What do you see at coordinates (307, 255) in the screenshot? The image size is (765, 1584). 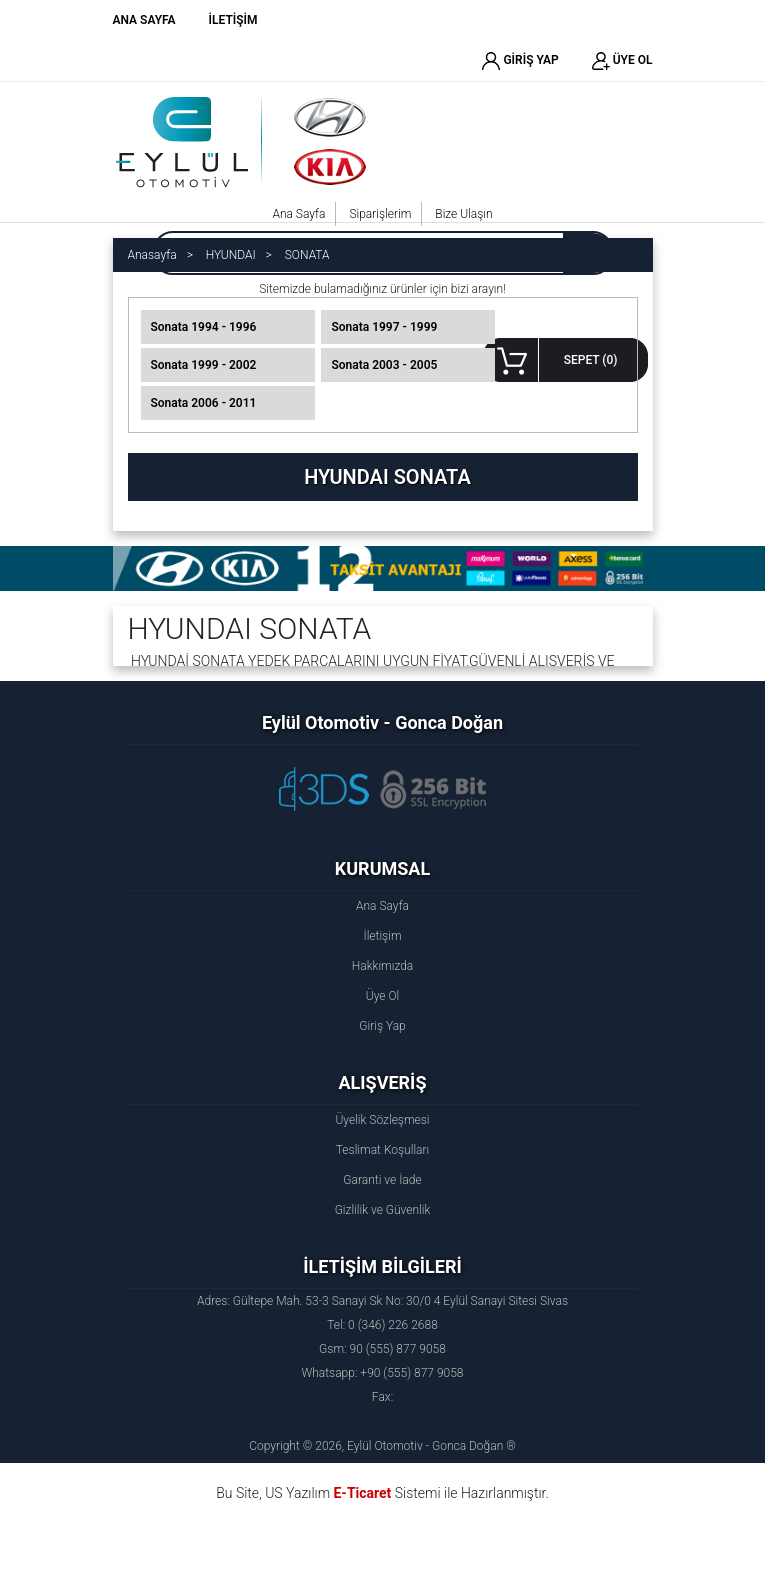 I see `SONATA` at bounding box center [307, 255].